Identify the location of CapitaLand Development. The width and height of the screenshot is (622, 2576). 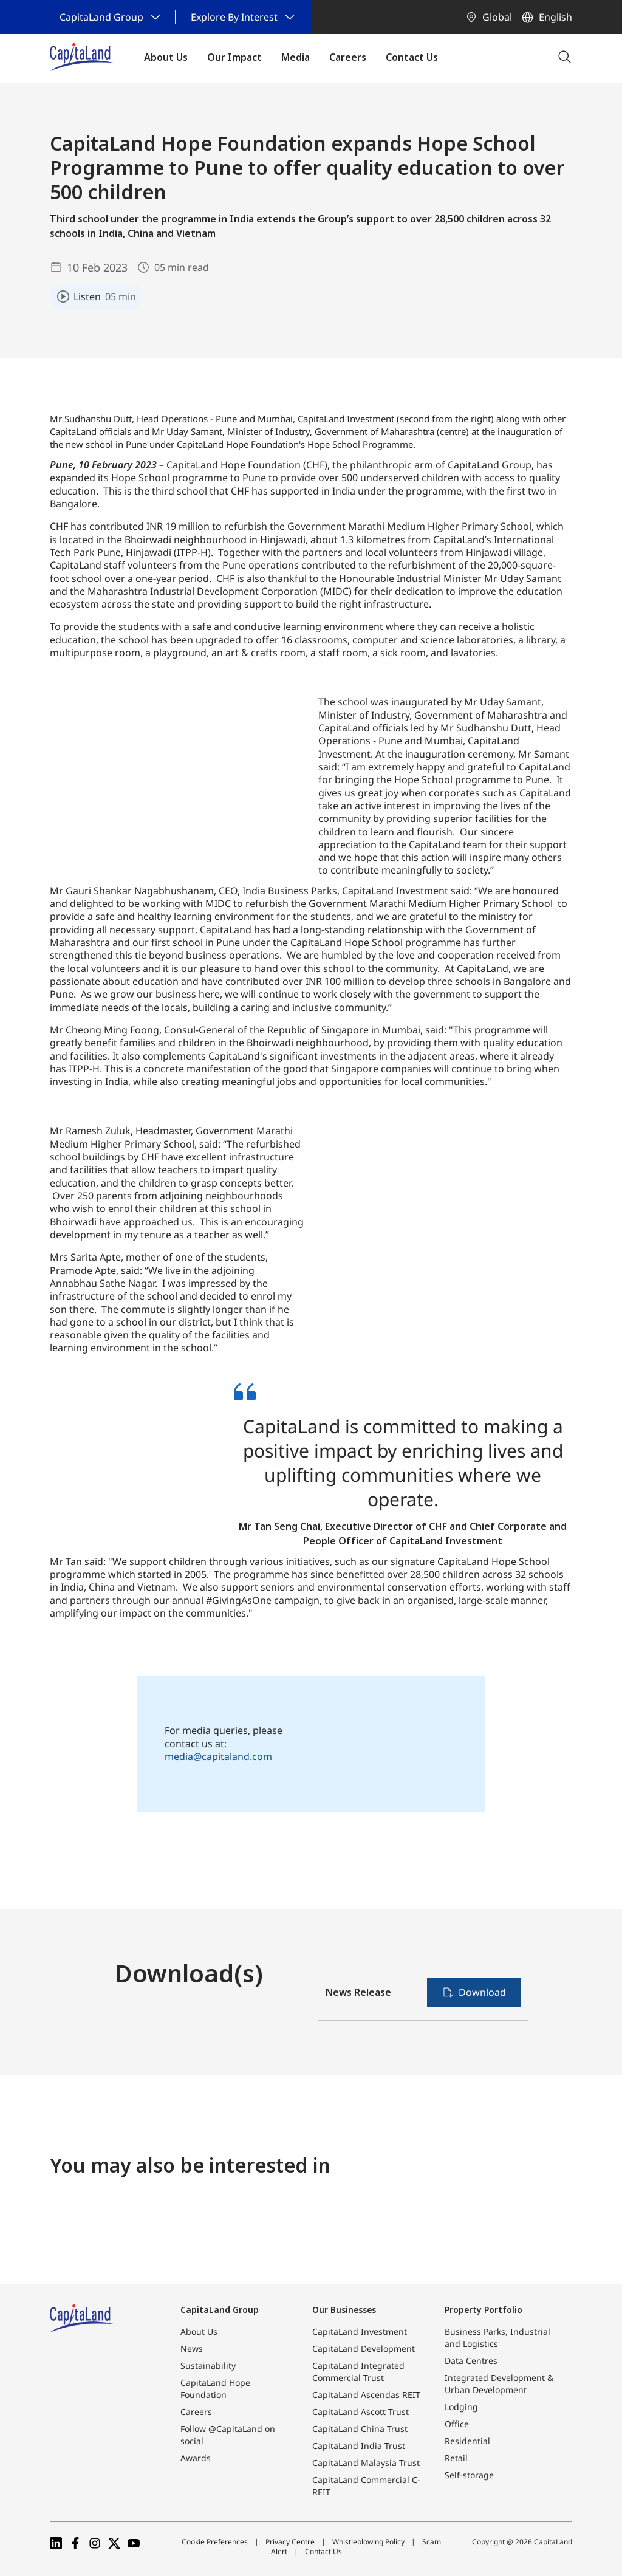
(363, 2348).